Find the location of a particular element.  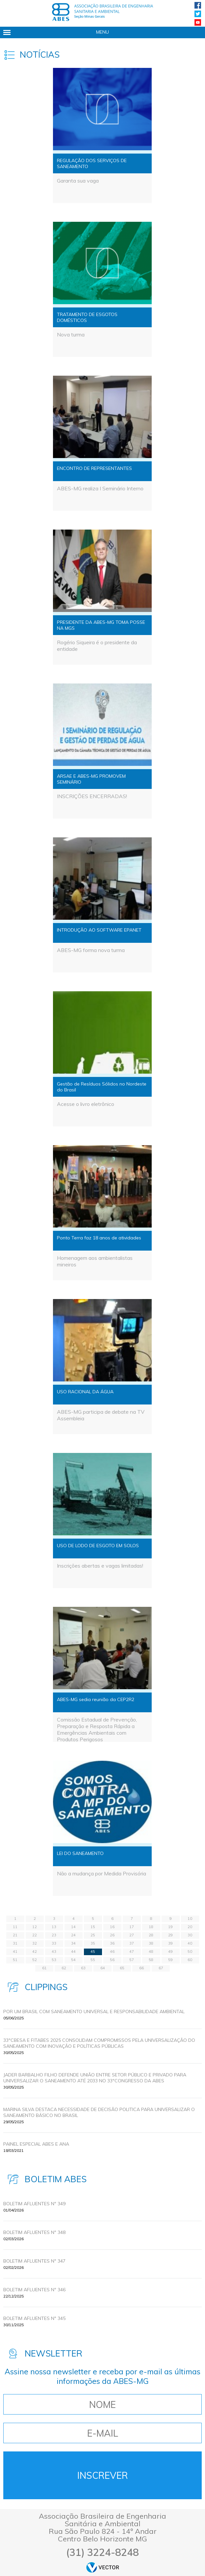

64 is located at coordinates (102, 1968).